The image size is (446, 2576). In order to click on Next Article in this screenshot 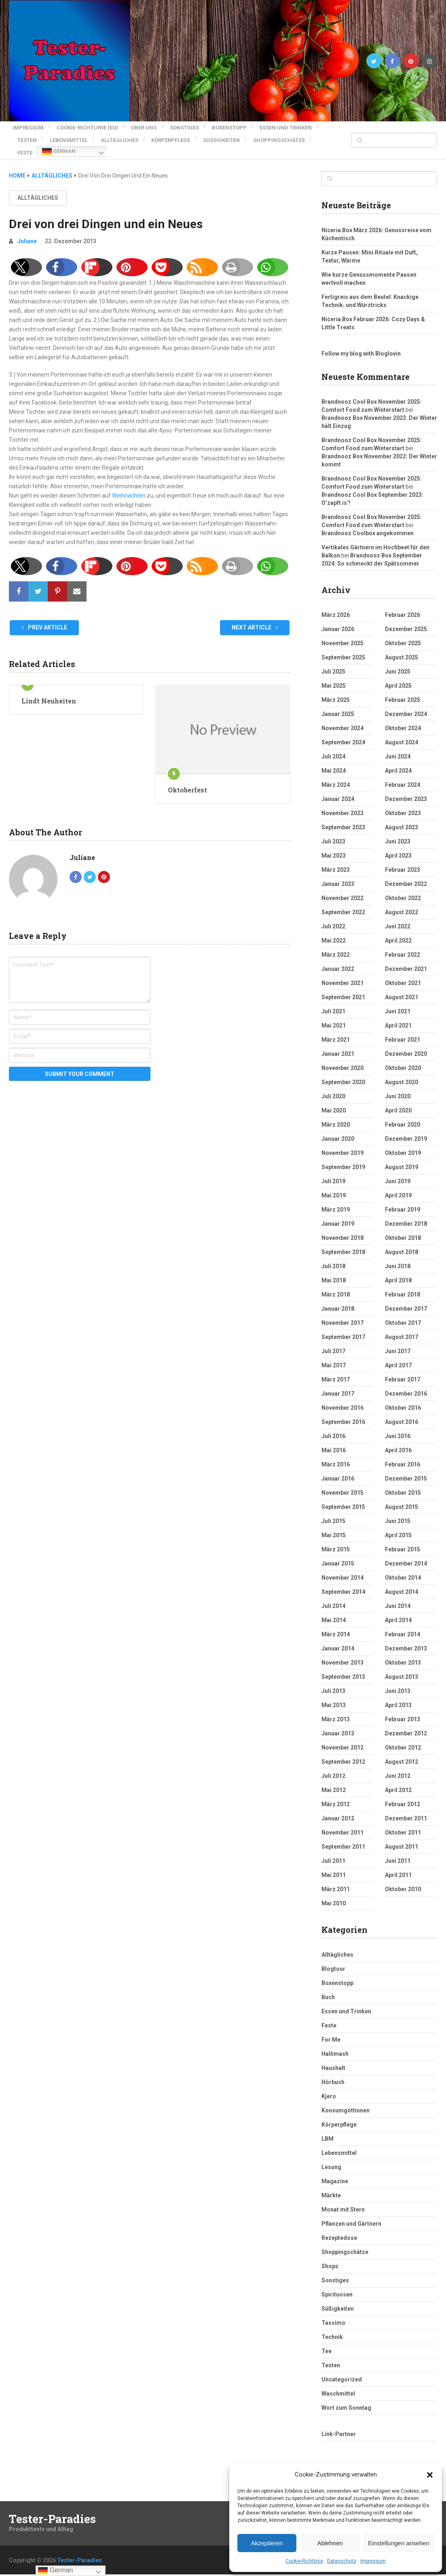, I will do `click(255, 617)`.